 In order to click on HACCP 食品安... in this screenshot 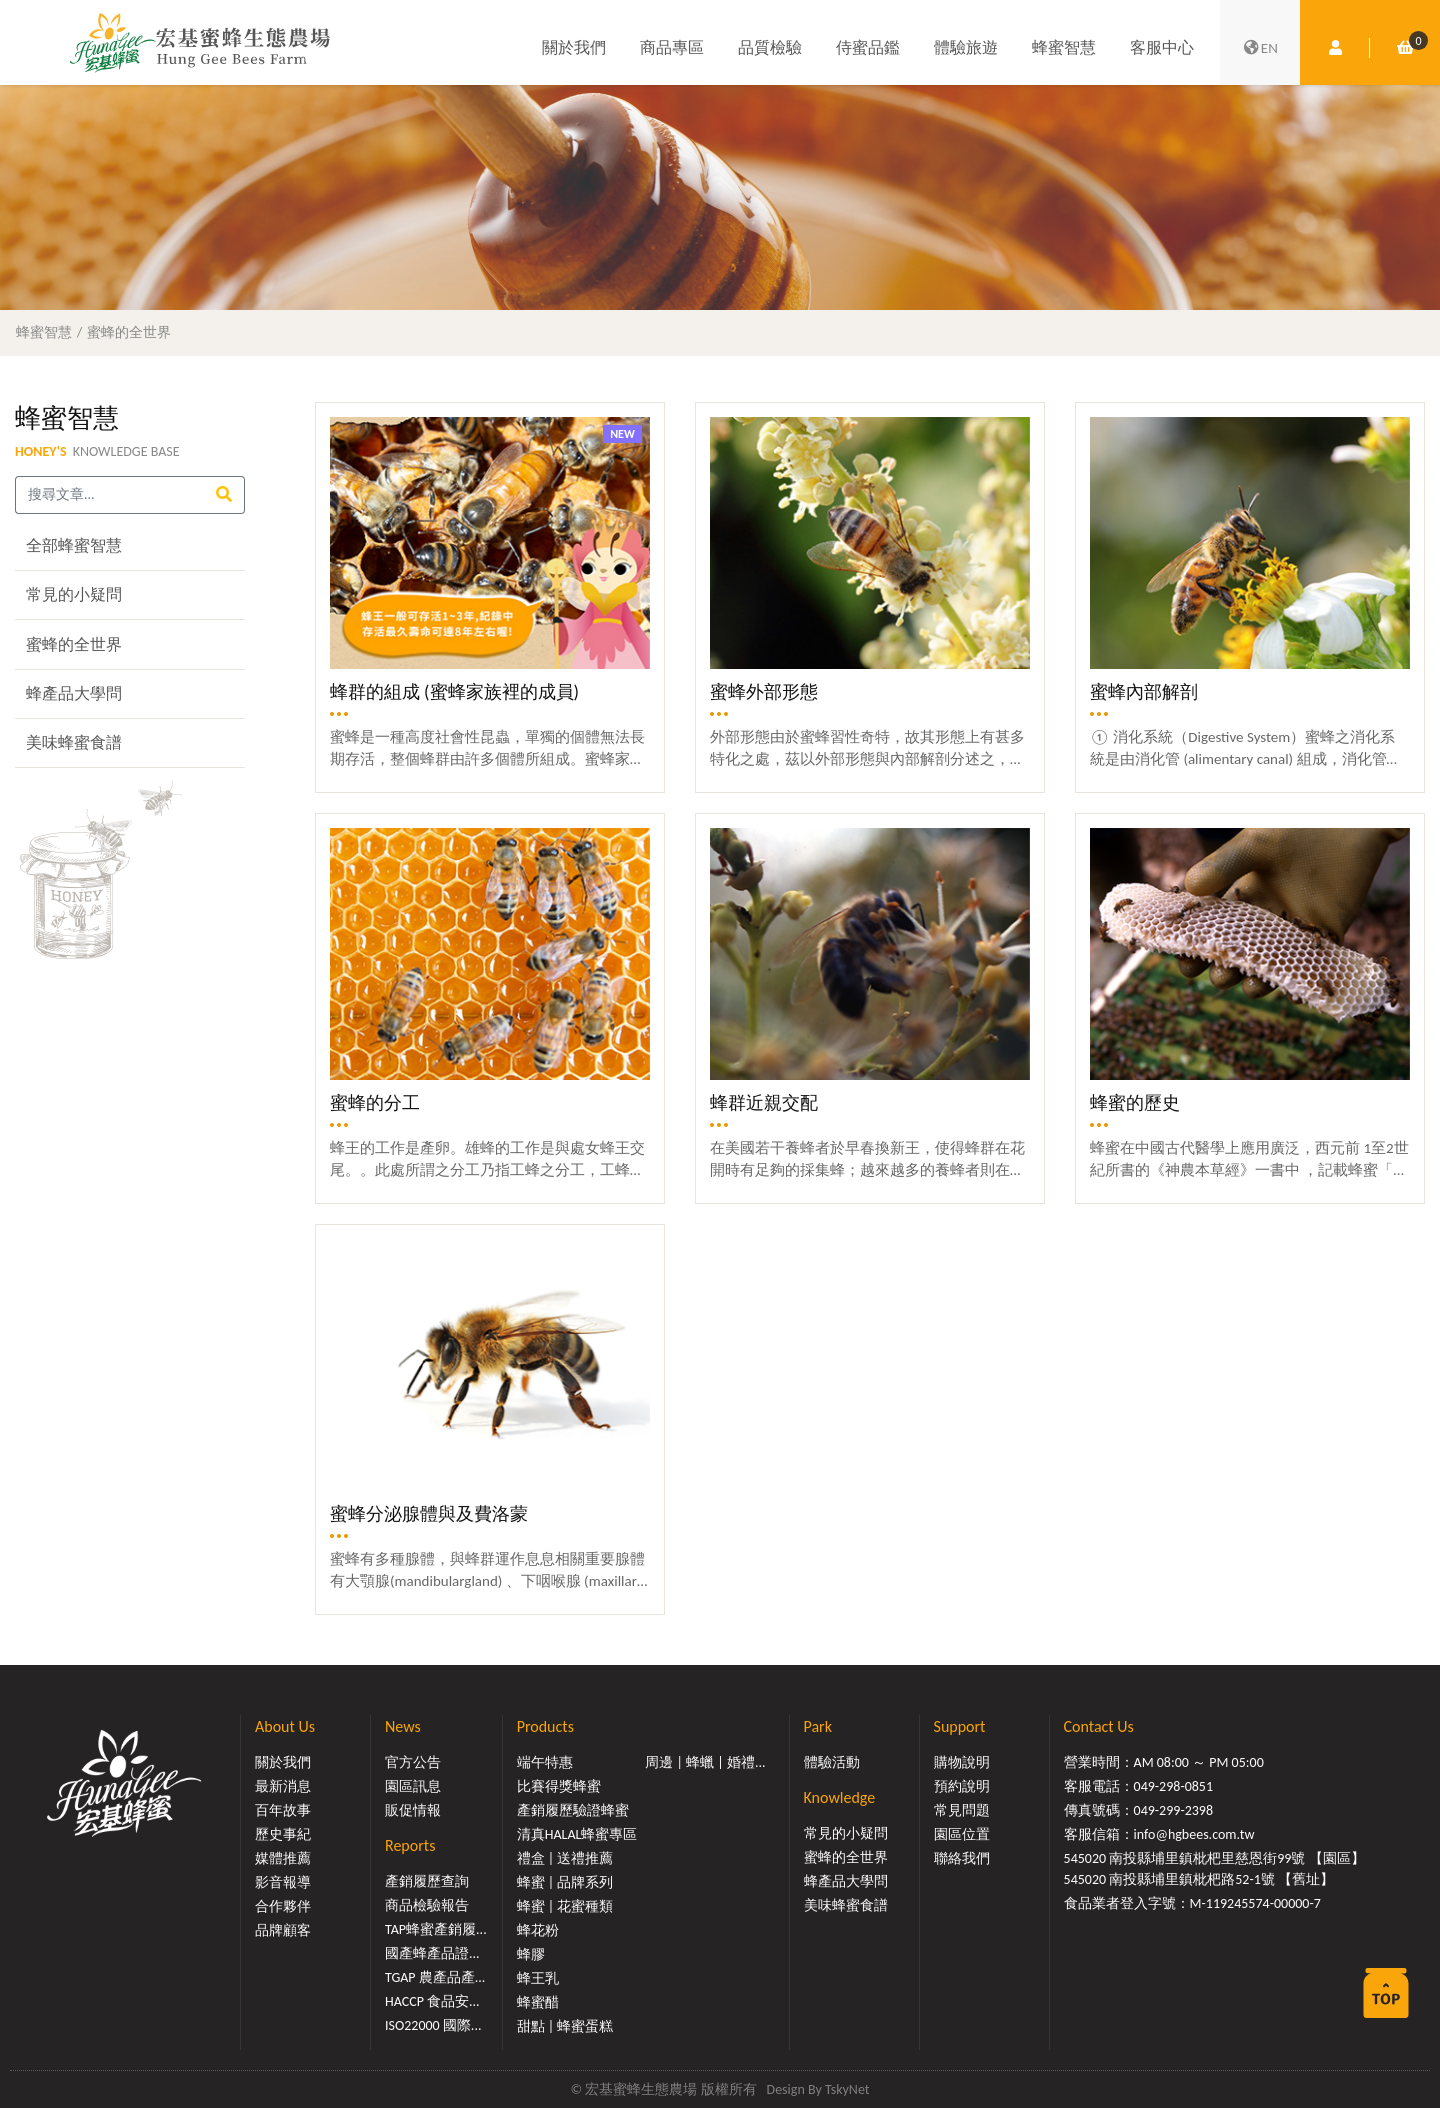, I will do `click(432, 2001)`.